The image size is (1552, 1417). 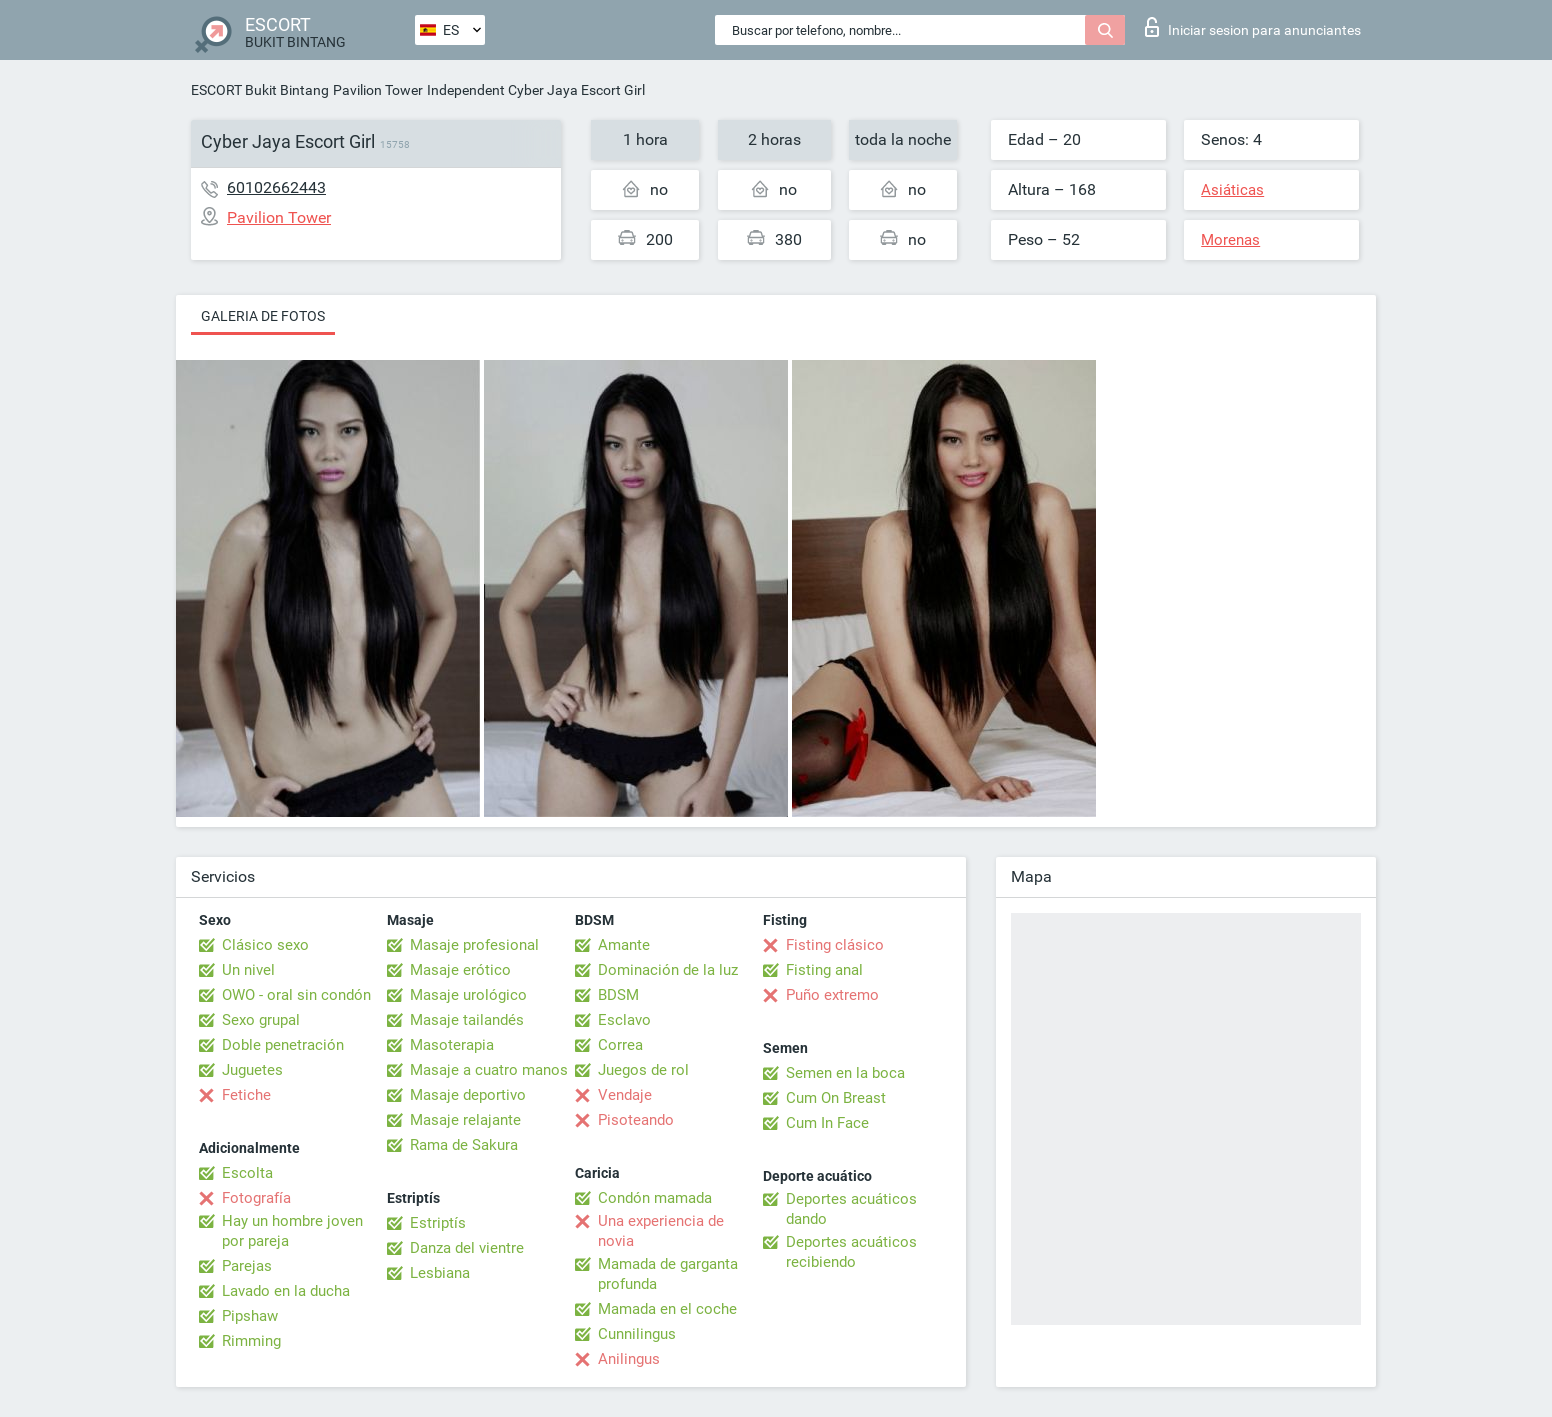 What do you see at coordinates (248, 970) in the screenshot?
I see `Un nivel` at bounding box center [248, 970].